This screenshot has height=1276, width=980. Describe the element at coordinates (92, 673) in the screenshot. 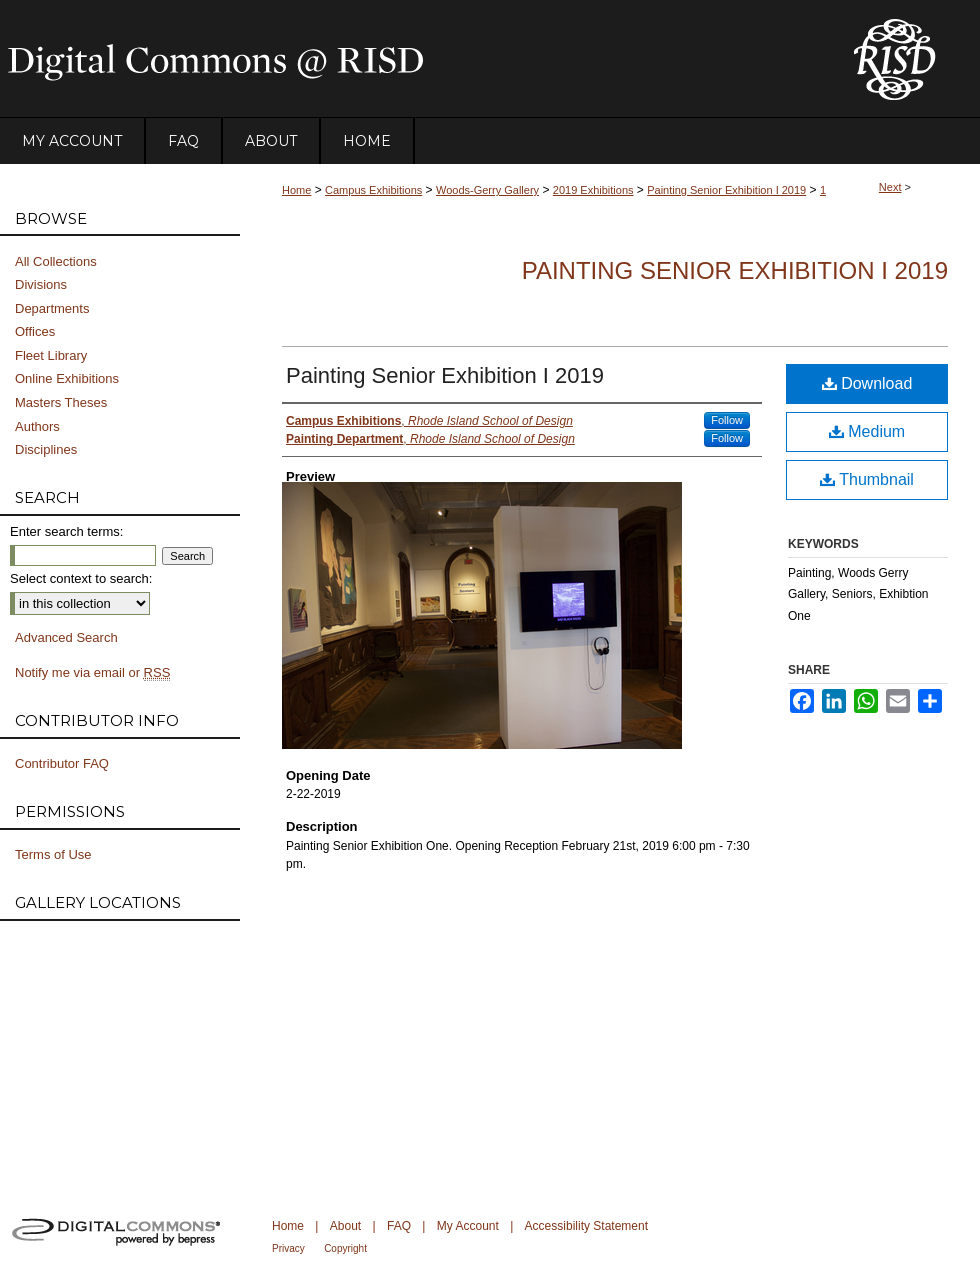

I see `Notify me via email or` at that location.